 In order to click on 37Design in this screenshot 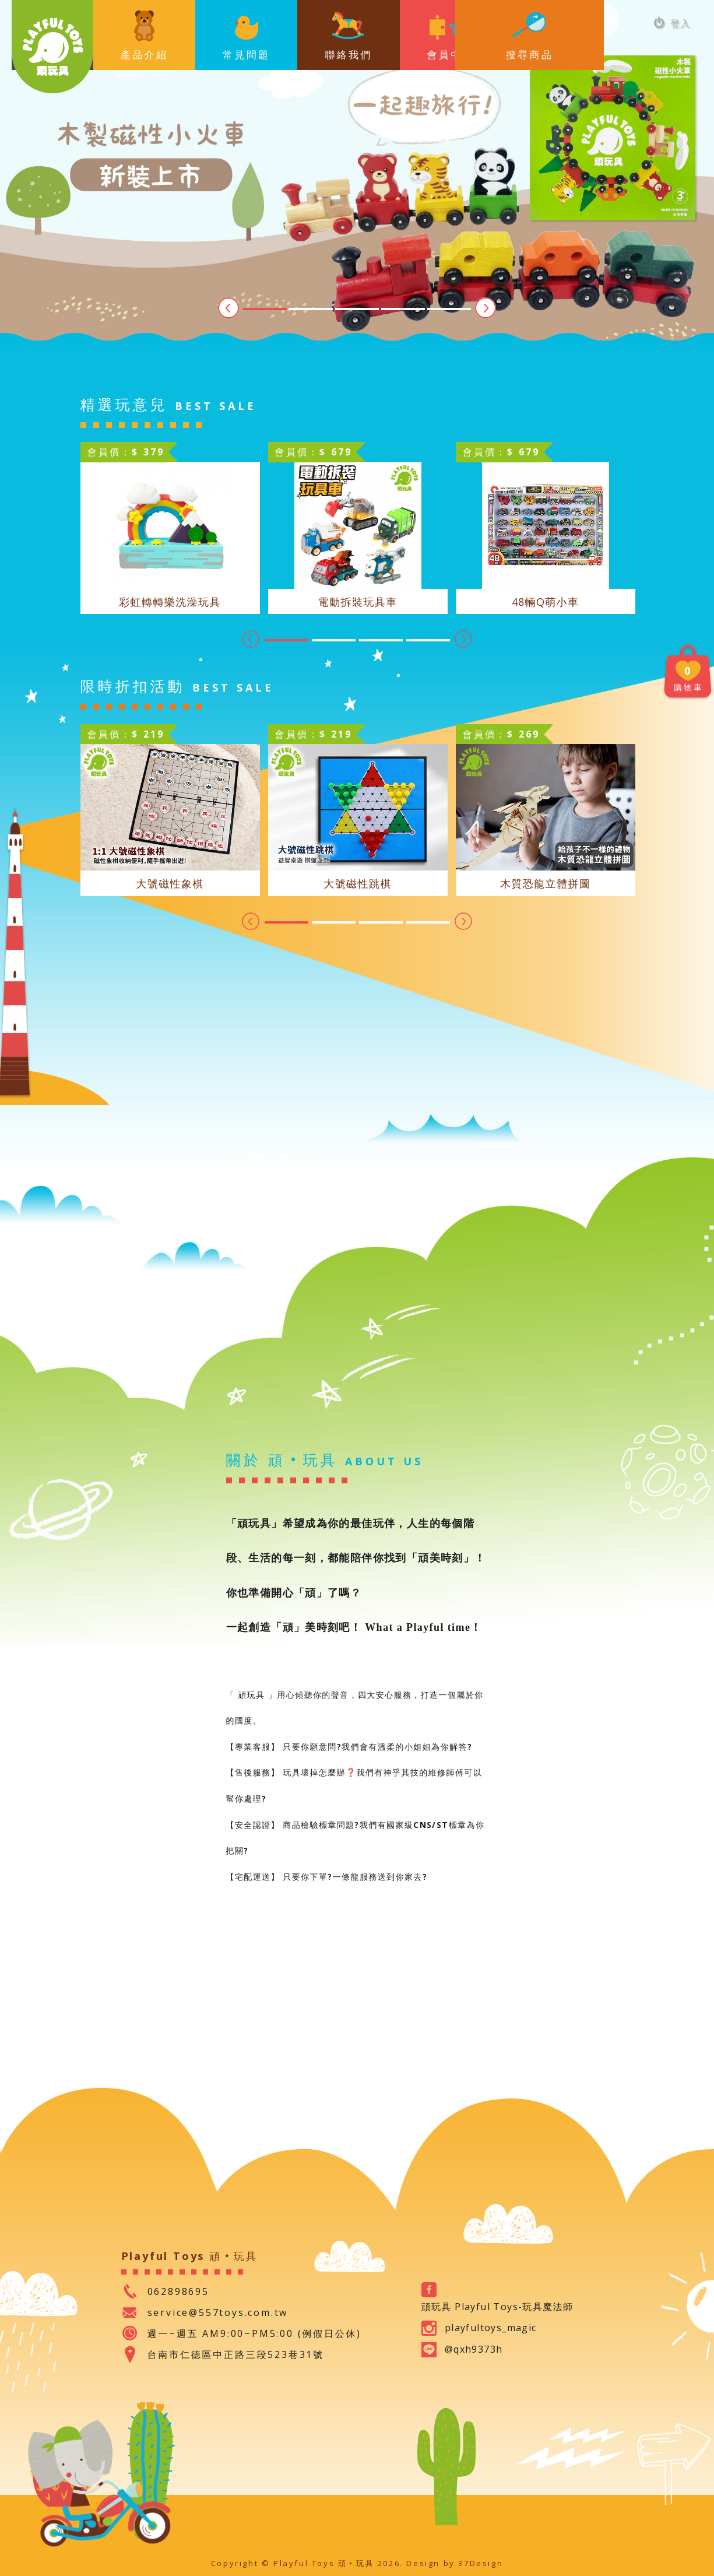, I will do `click(480, 2563)`.